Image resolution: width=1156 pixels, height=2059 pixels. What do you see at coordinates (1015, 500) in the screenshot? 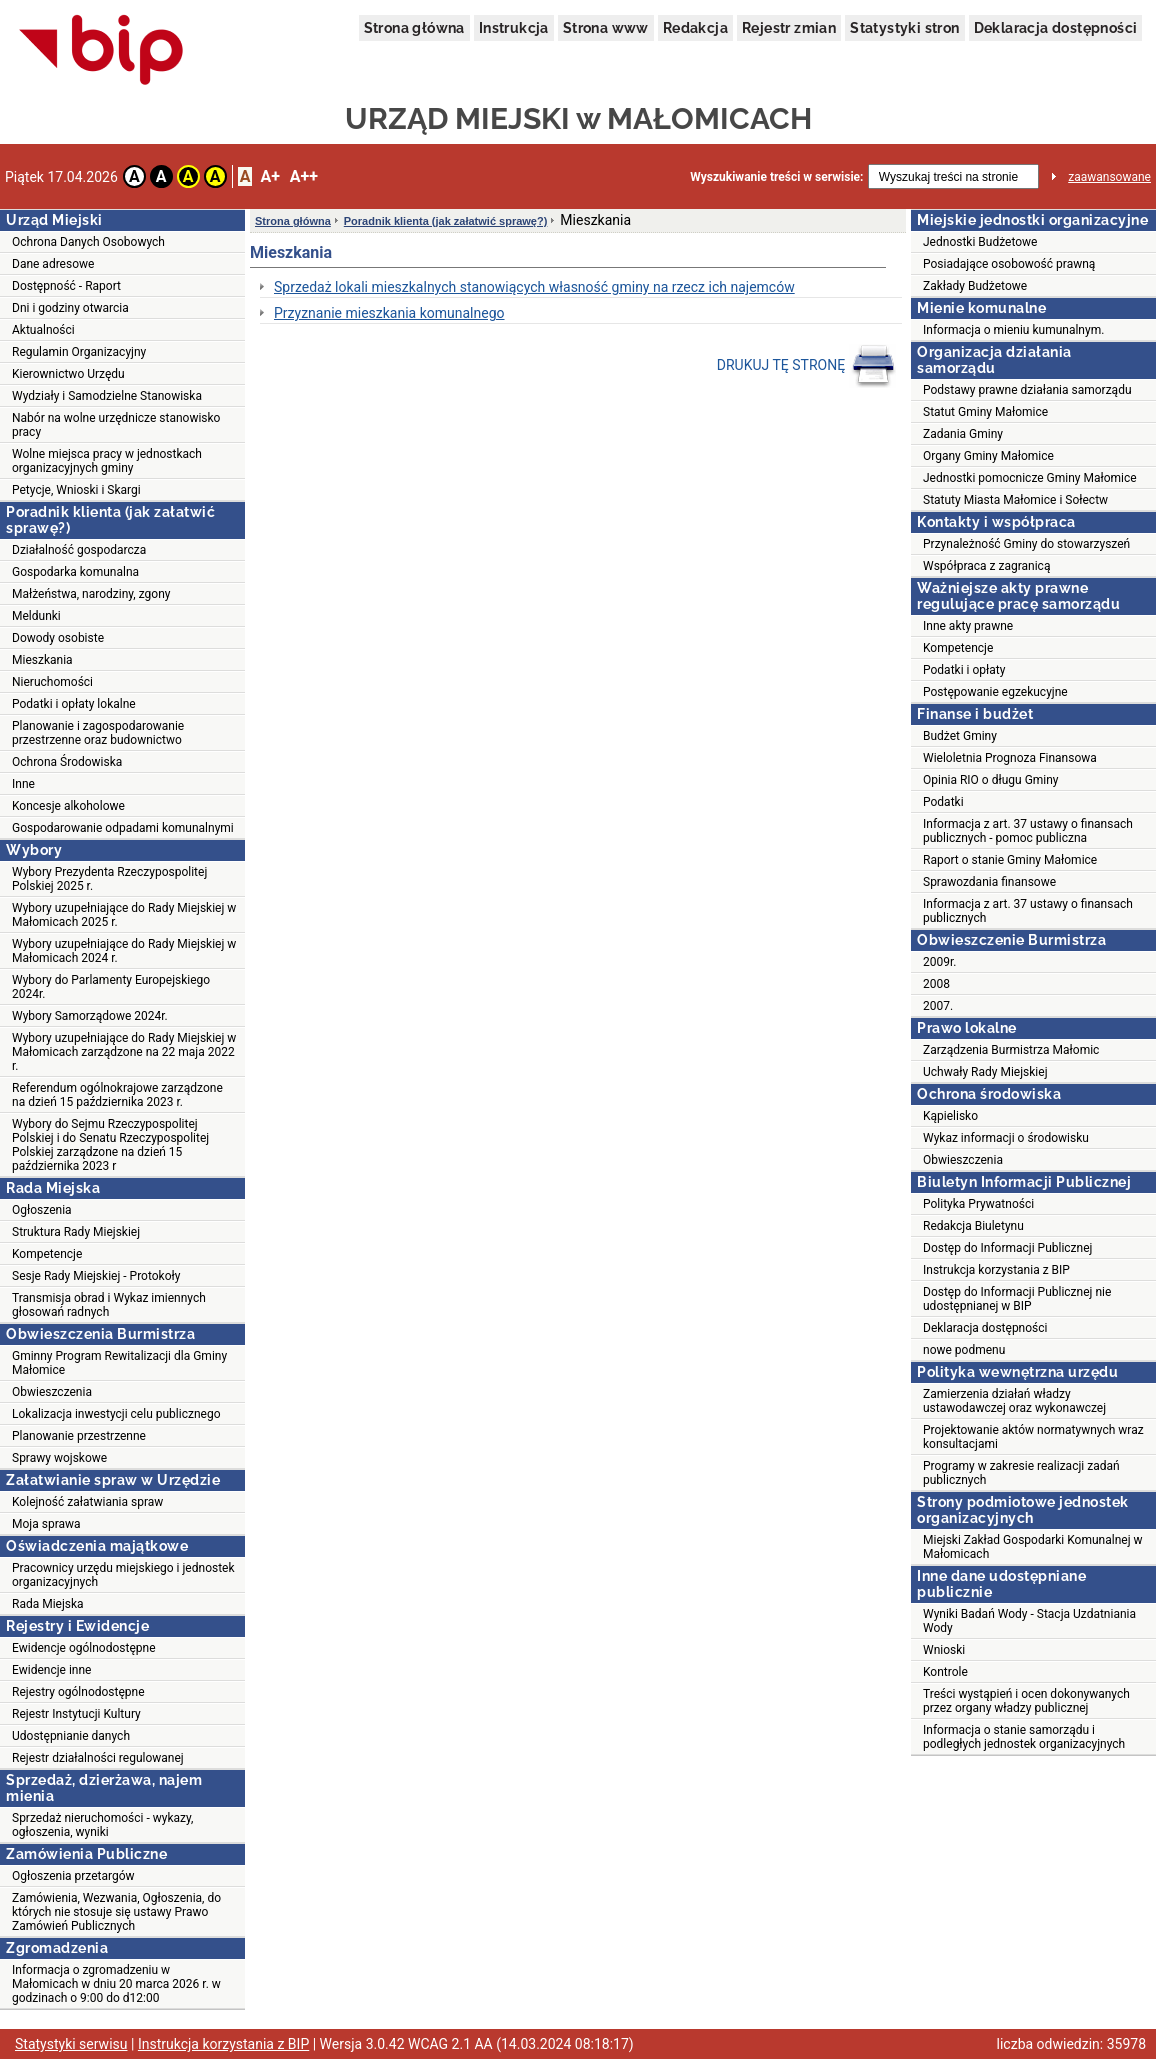
I see `Statuty Miasta Małomice i Sołectw` at bounding box center [1015, 500].